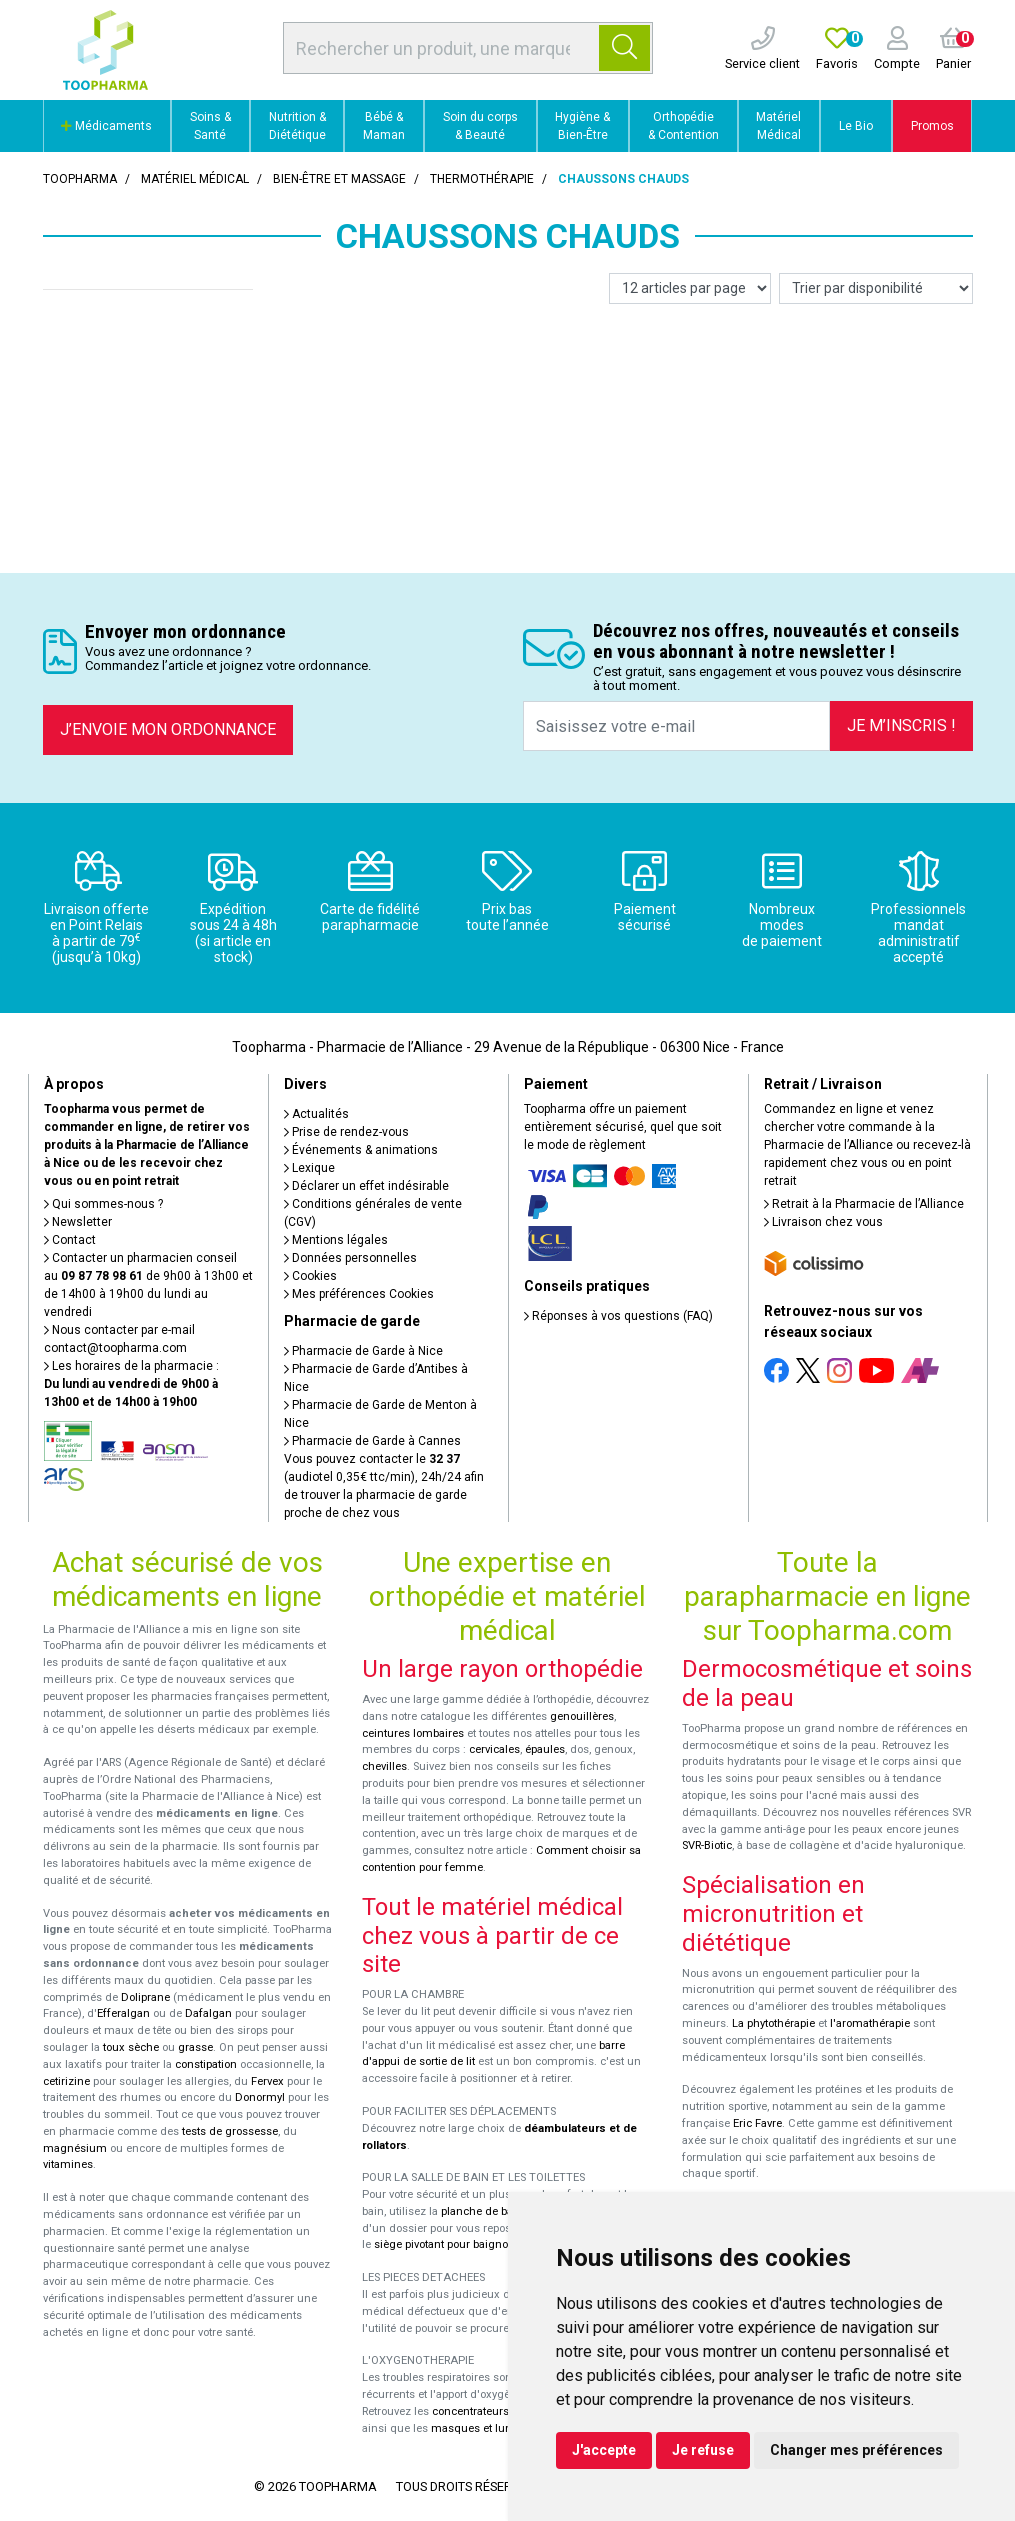 This screenshot has width=1015, height=2521. I want to click on magnésium, so click(75, 2148).